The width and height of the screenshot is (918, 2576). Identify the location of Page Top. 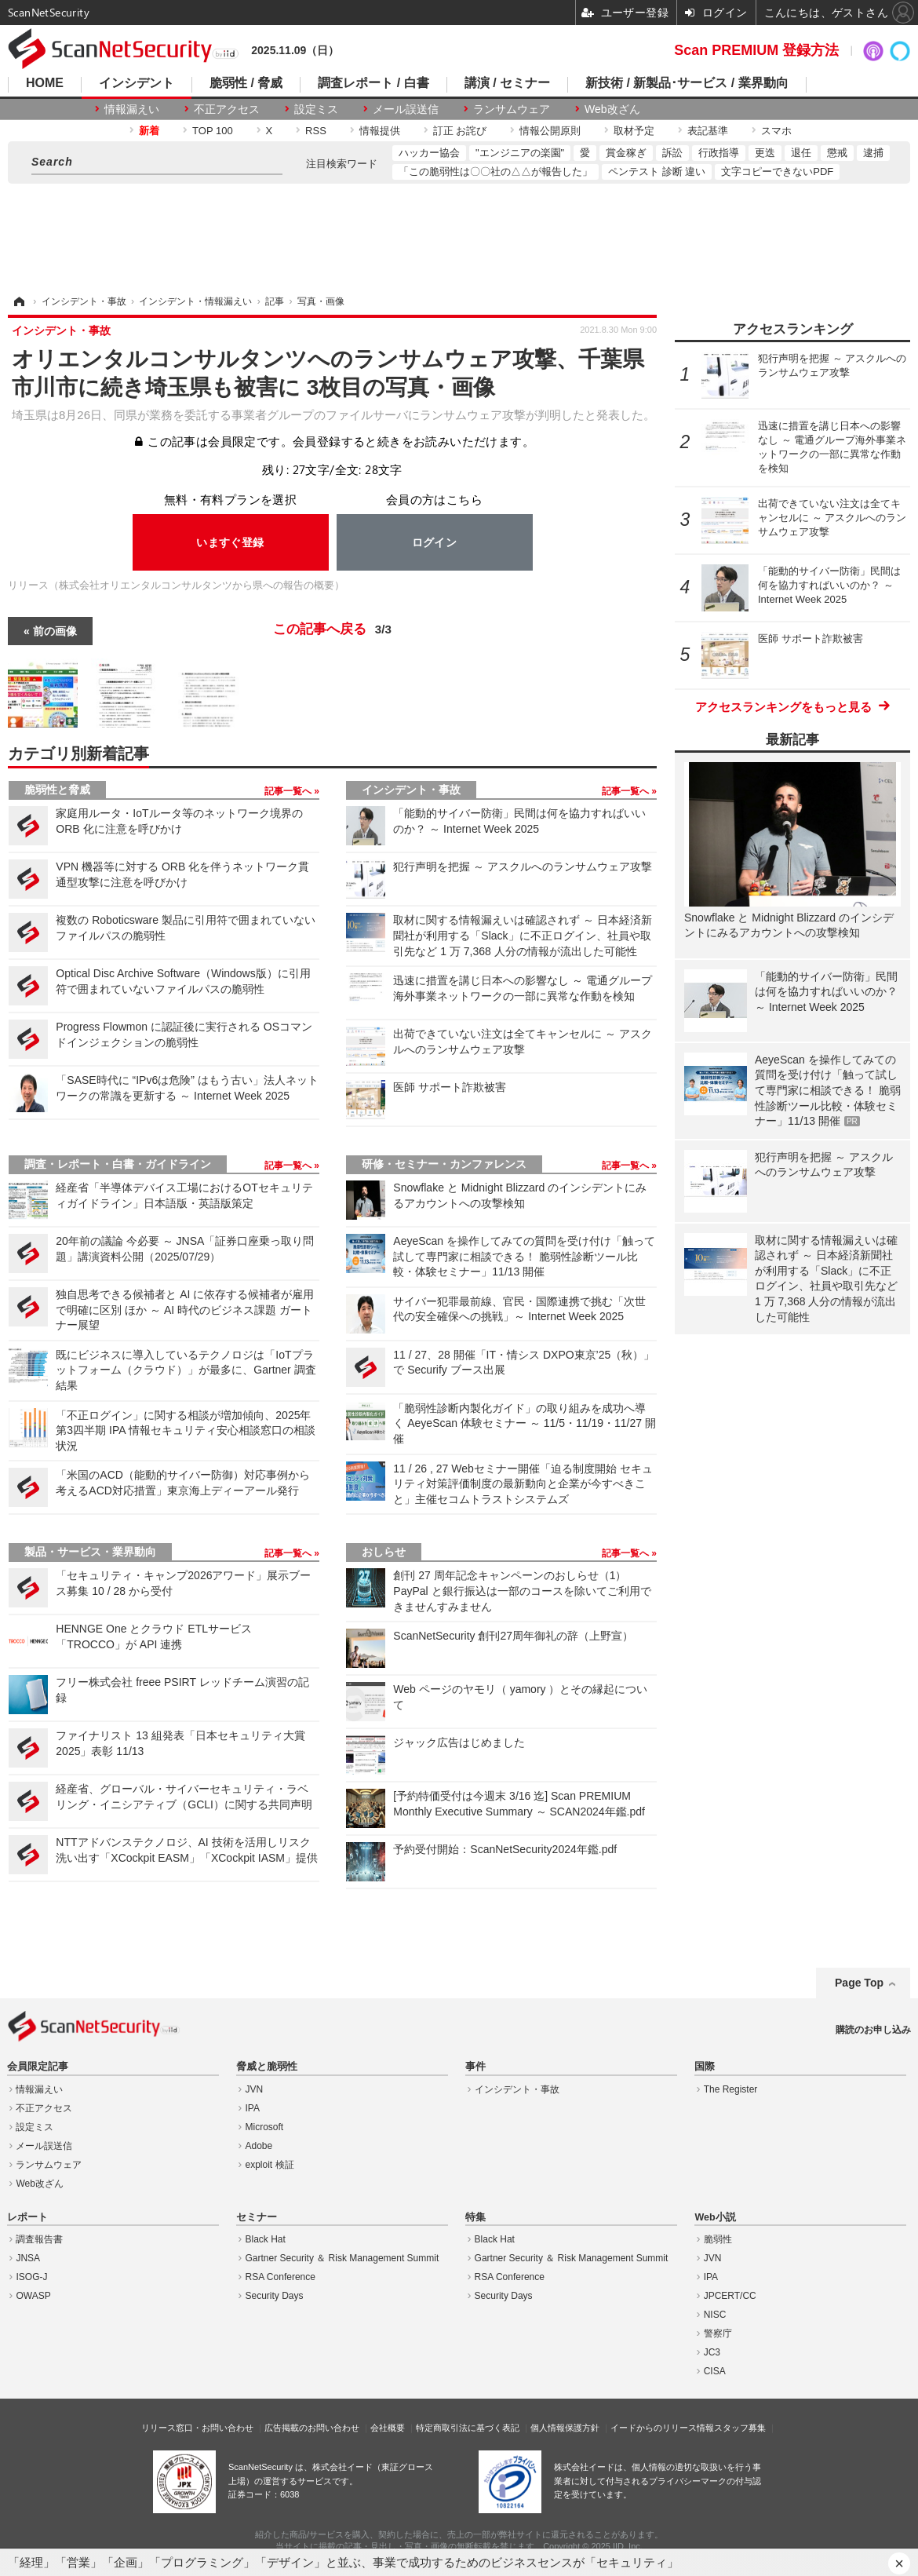
(859, 1982).